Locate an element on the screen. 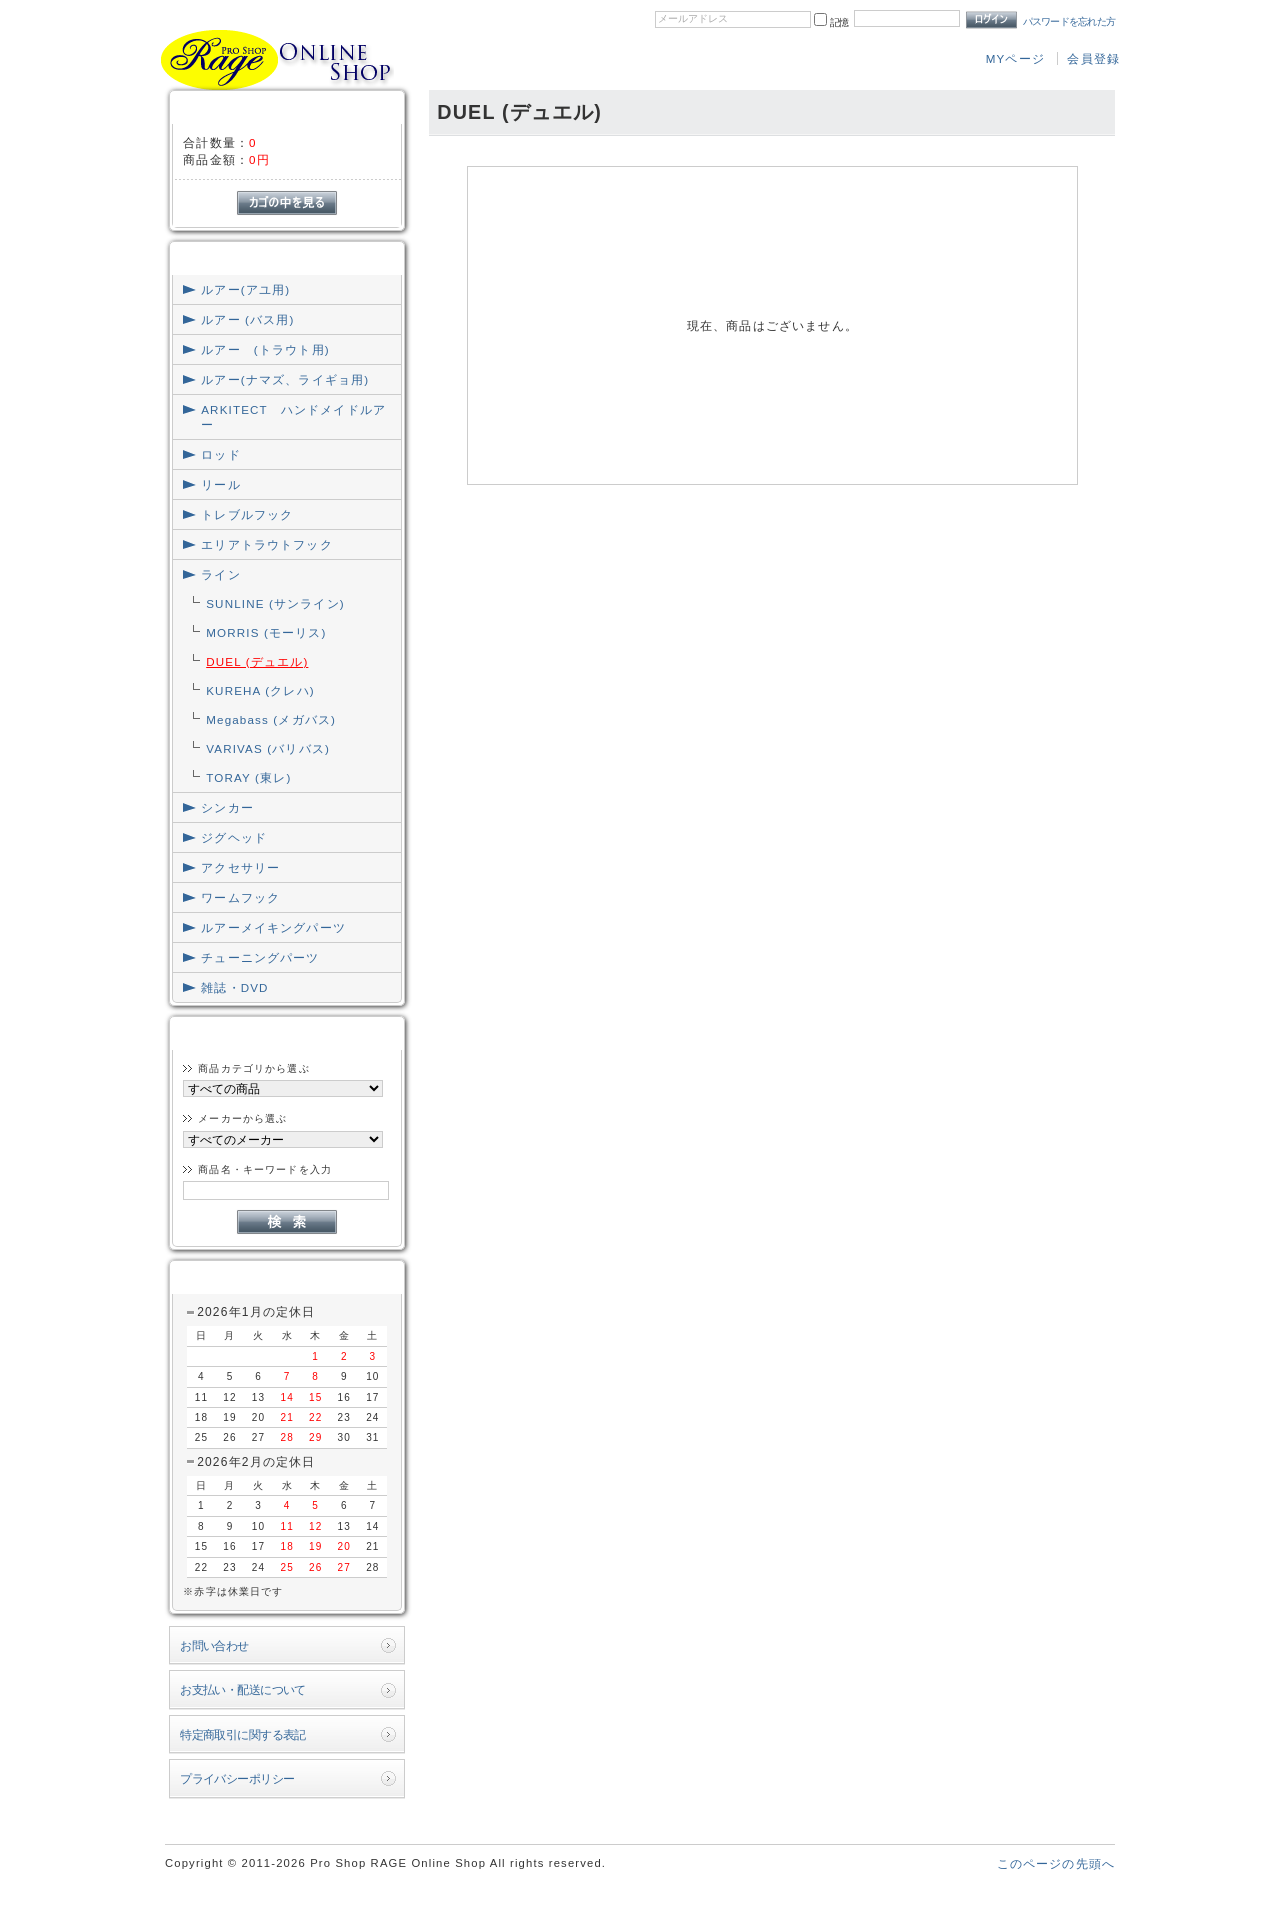 This screenshot has height=1924, width=1280. ジグヘッド is located at coordinates (234, 837).